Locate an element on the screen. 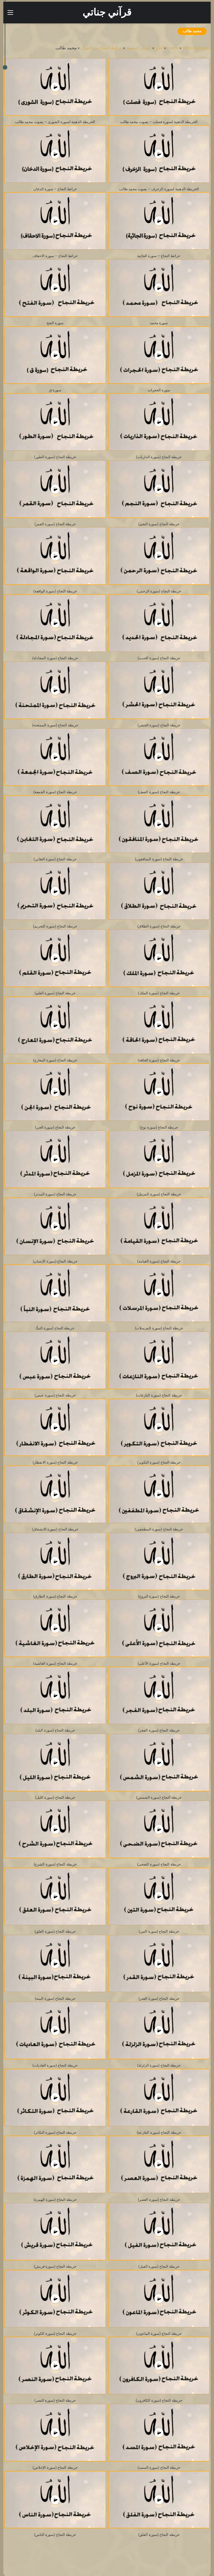 This screenshot has height=2576, width=214. خريطة النجاح (سورة الملك) is located at coordinates (159, 993).